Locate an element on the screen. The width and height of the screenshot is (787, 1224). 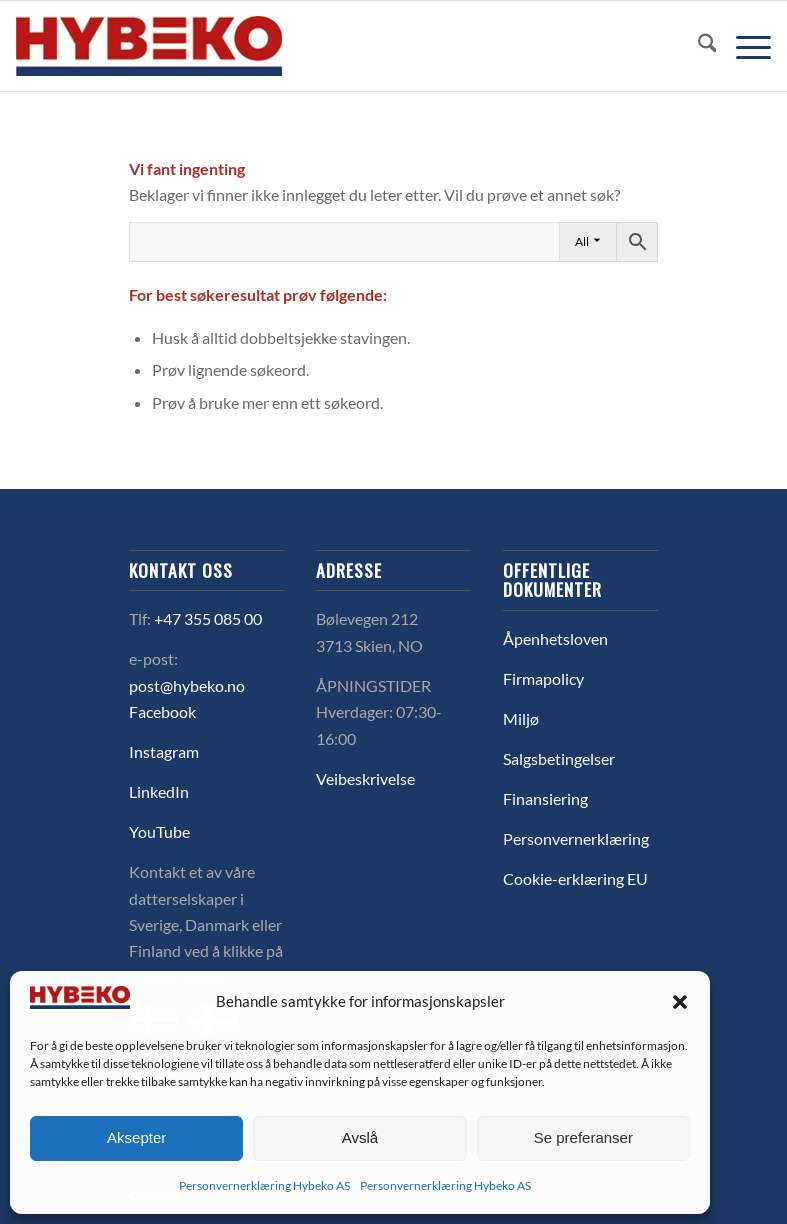
Veibeskrivelse is located at coordinates (365, 778).